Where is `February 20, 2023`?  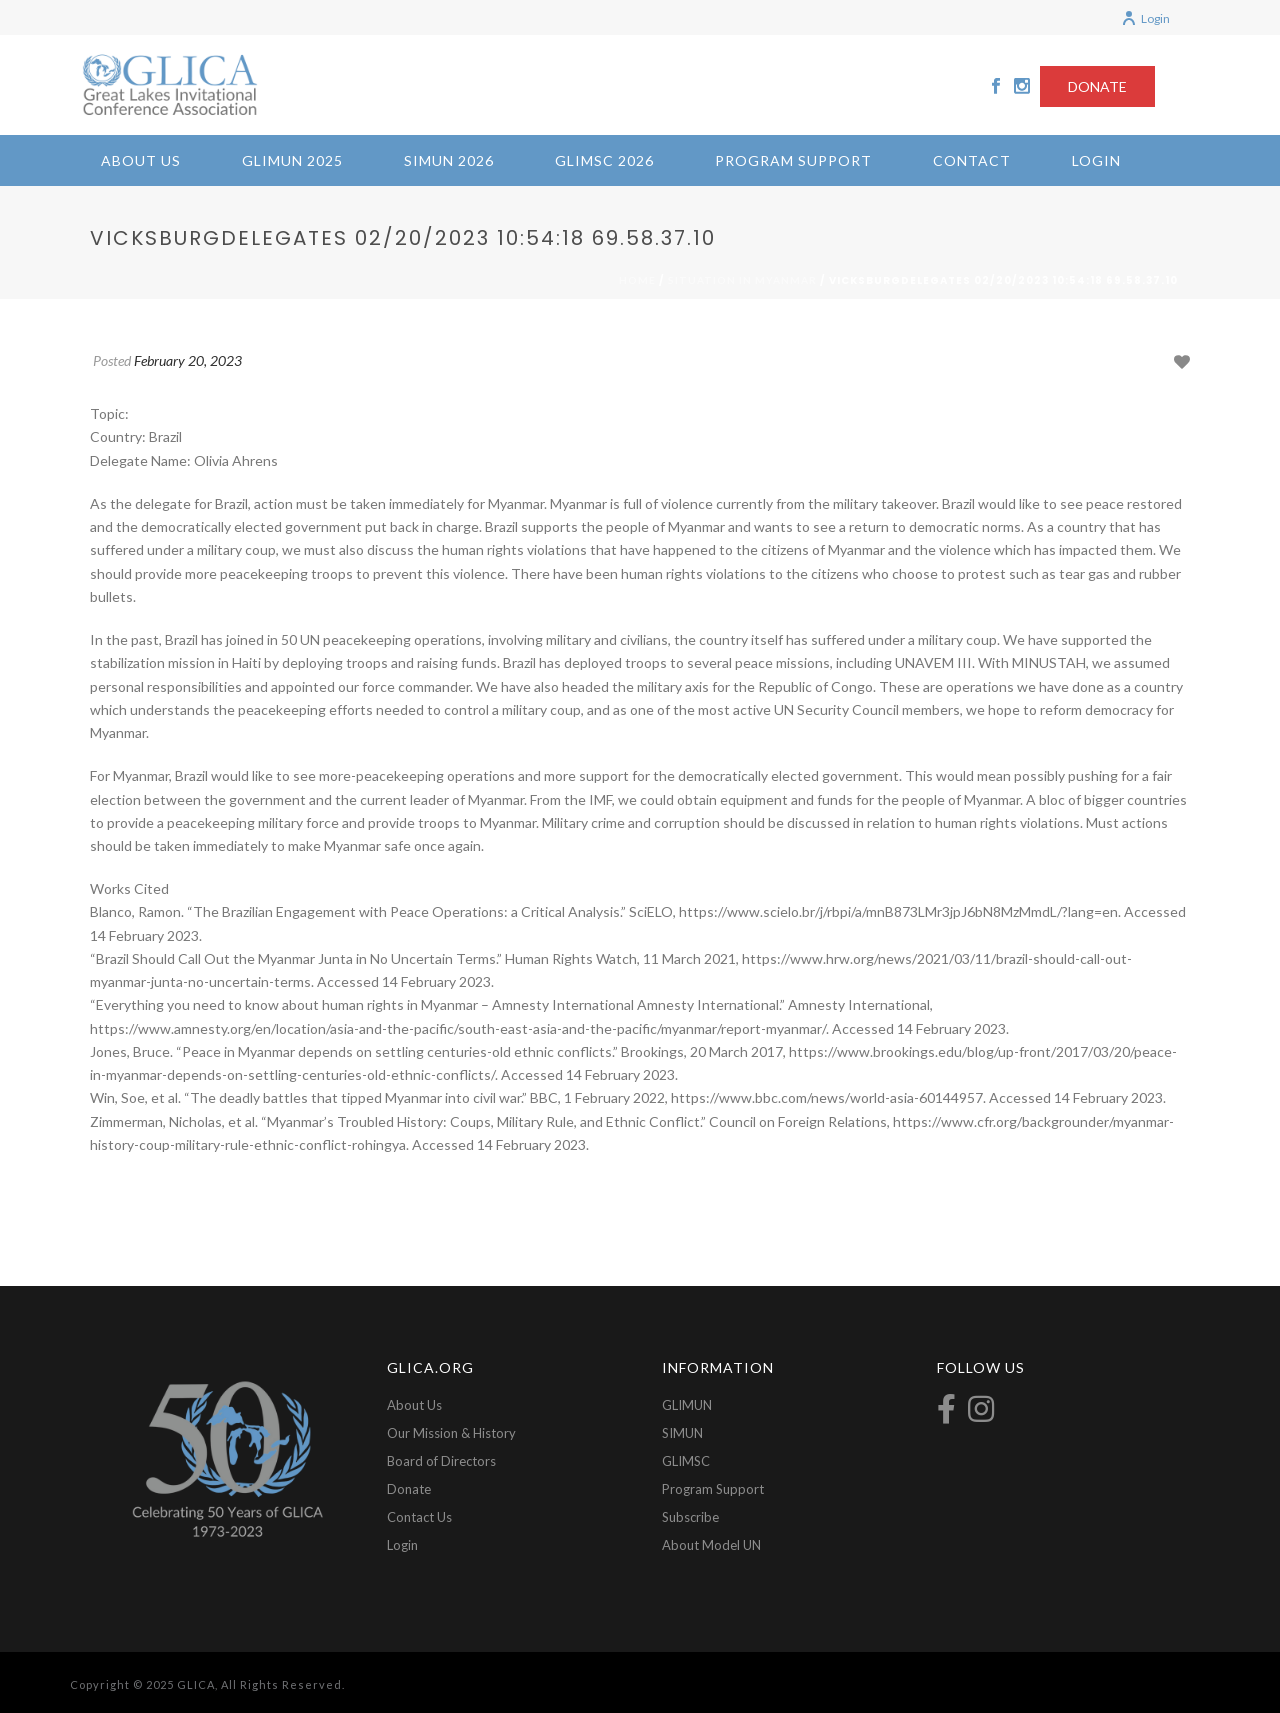 February 20, 2023 is located at coordinates (188, 360).